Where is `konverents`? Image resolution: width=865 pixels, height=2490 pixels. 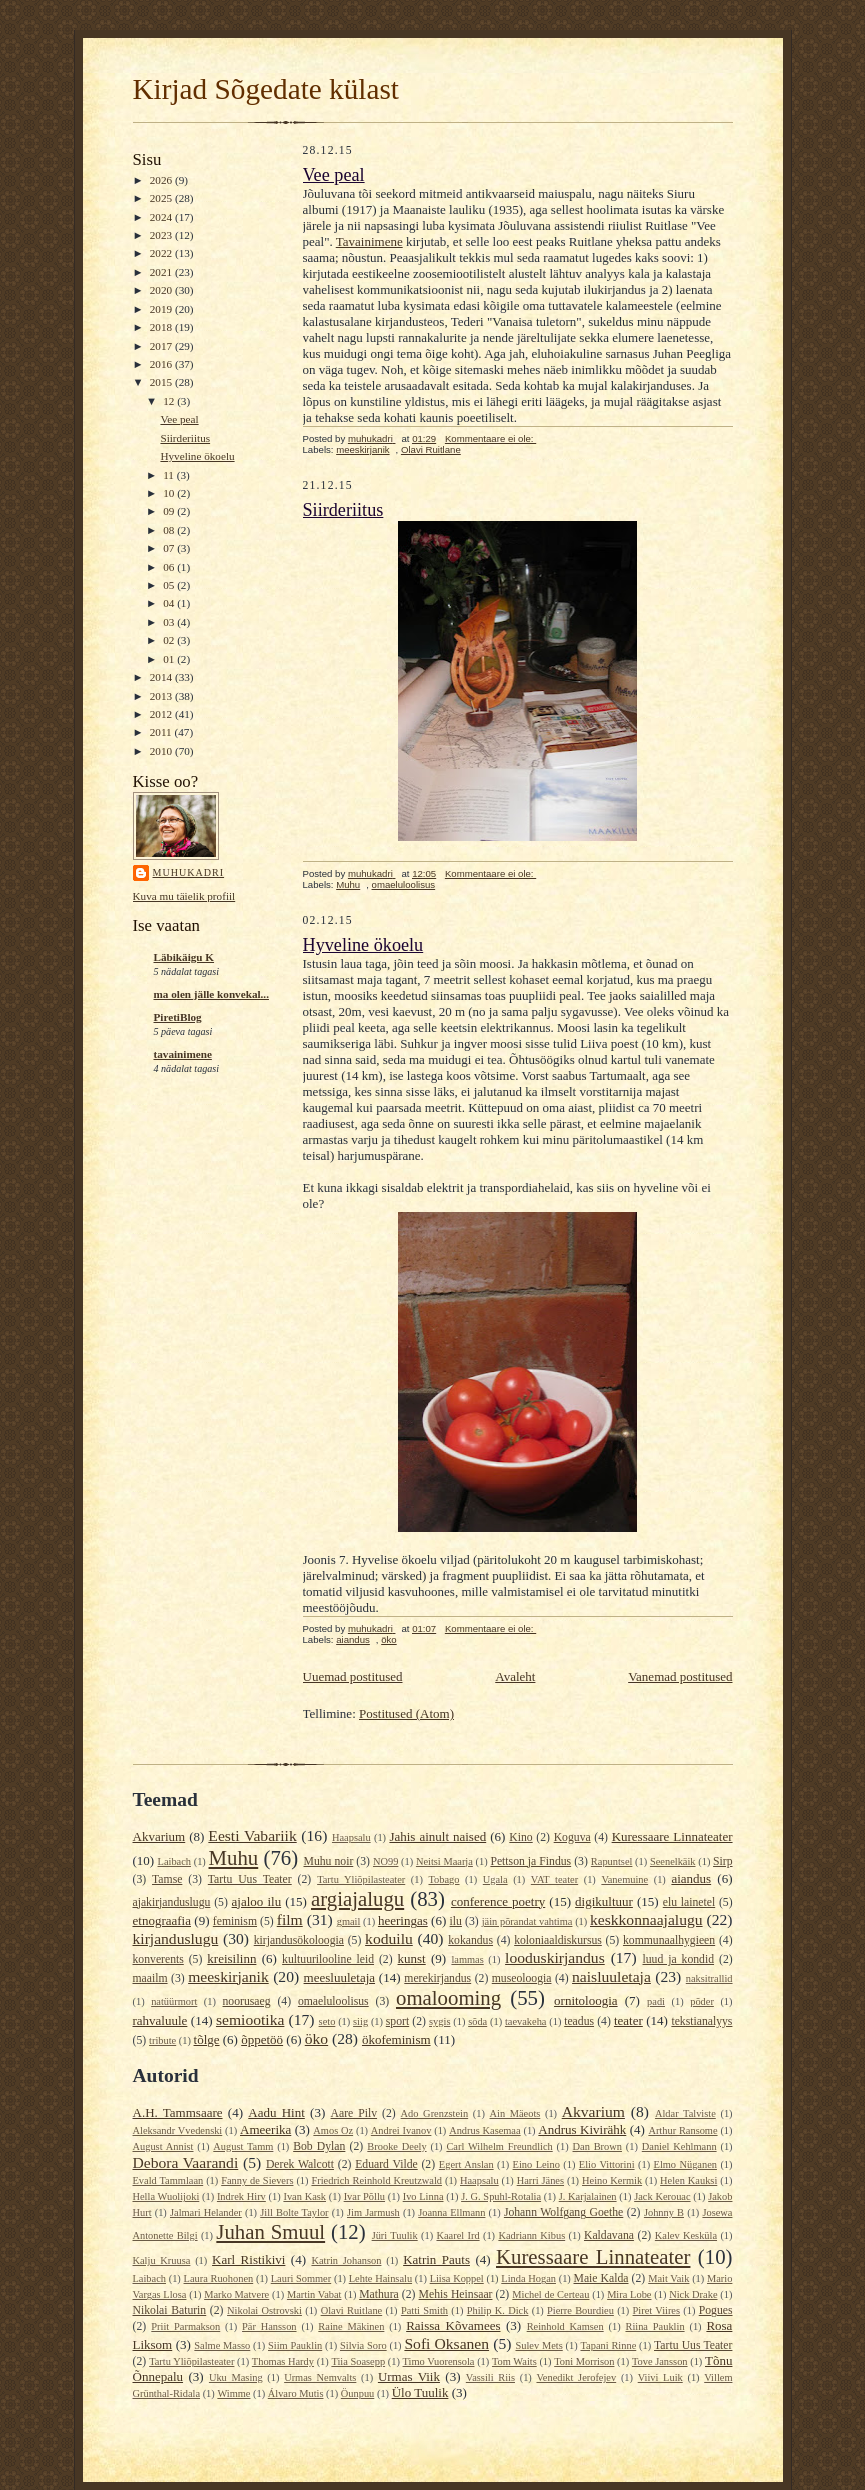
konverents is located at coordinates (158, 1959).